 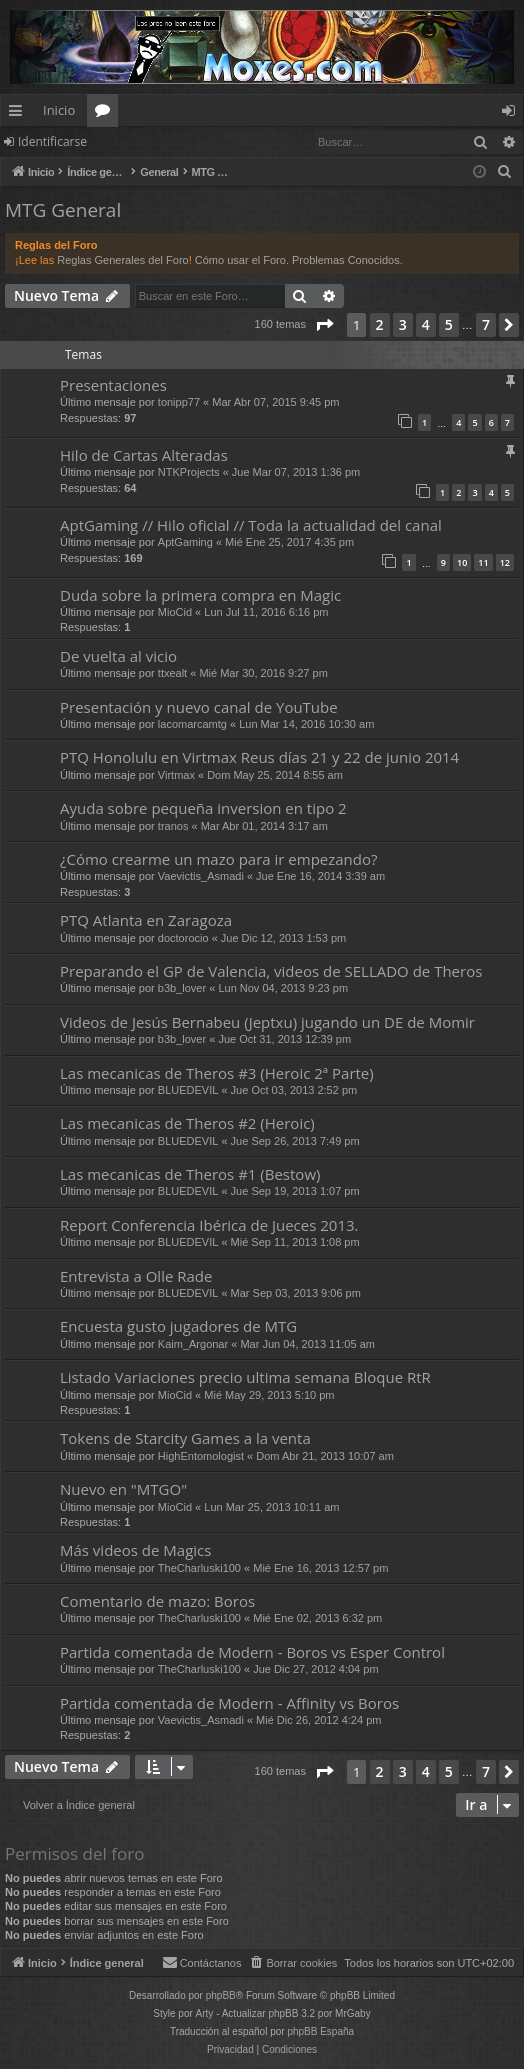 I want to click on Jue Dic 12, 2013 1:53 pm, so click(x=283, y=938).